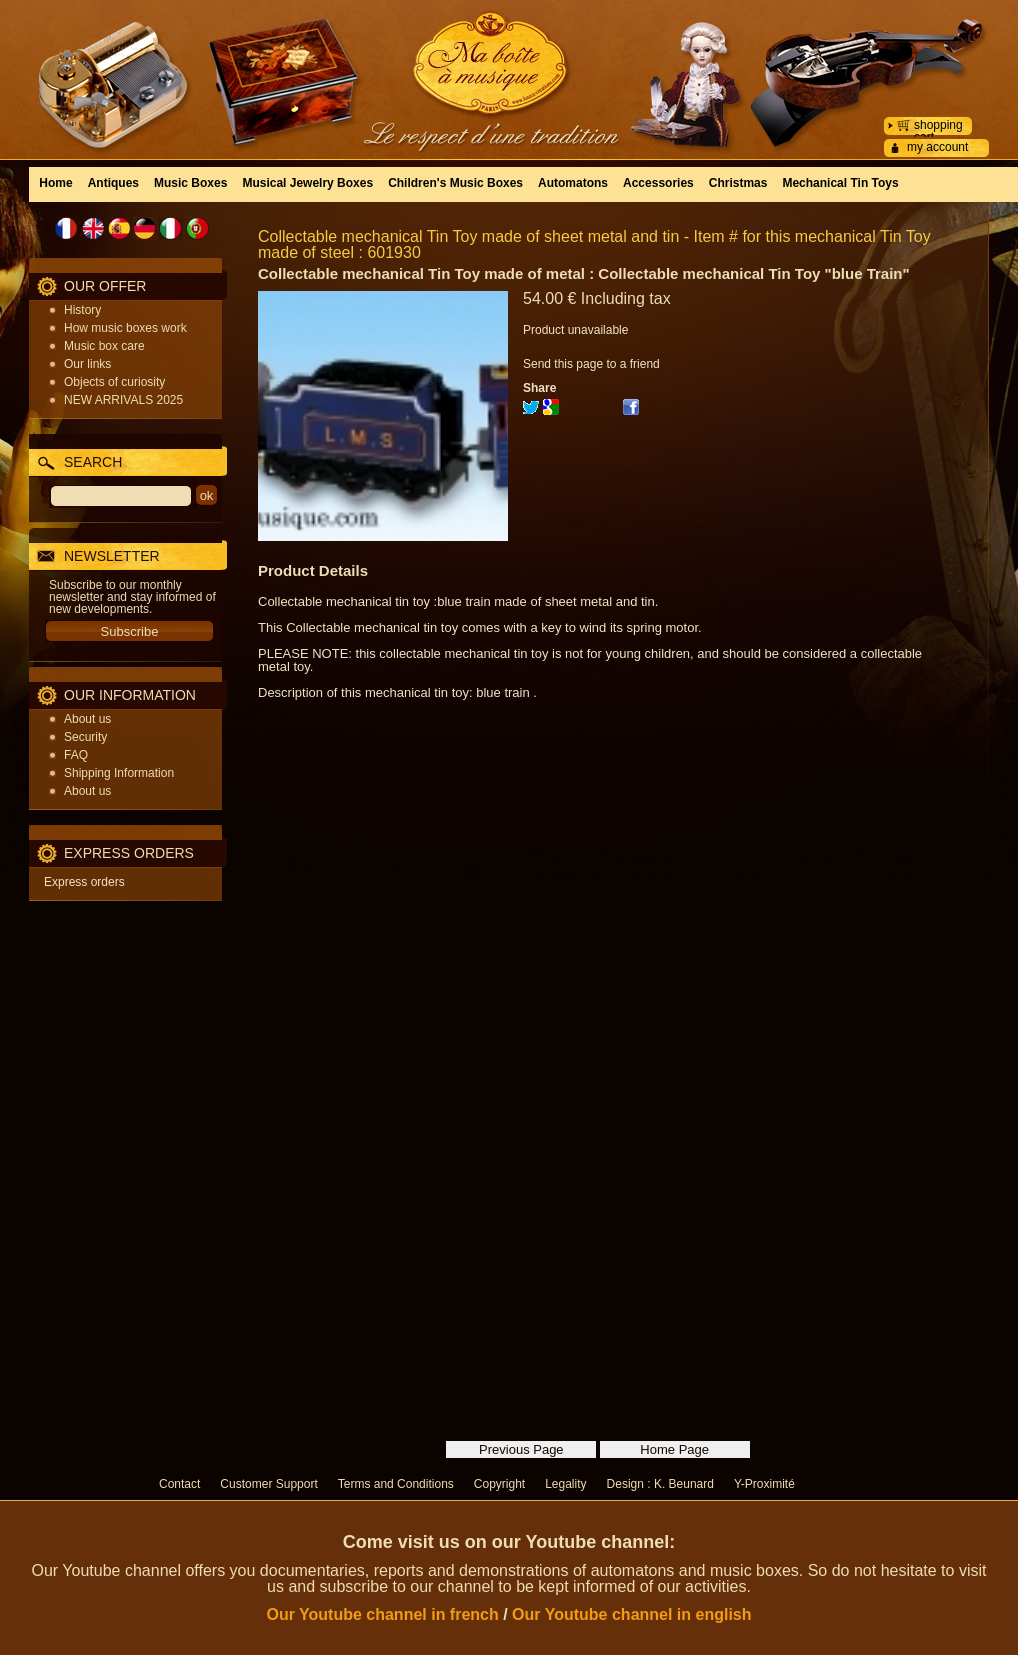 This screenshot has width=1018, height=1655. What do you see at coordinates (104, 346) in the screenshot?
I see `Music box care` at bounding box center [104, 346].